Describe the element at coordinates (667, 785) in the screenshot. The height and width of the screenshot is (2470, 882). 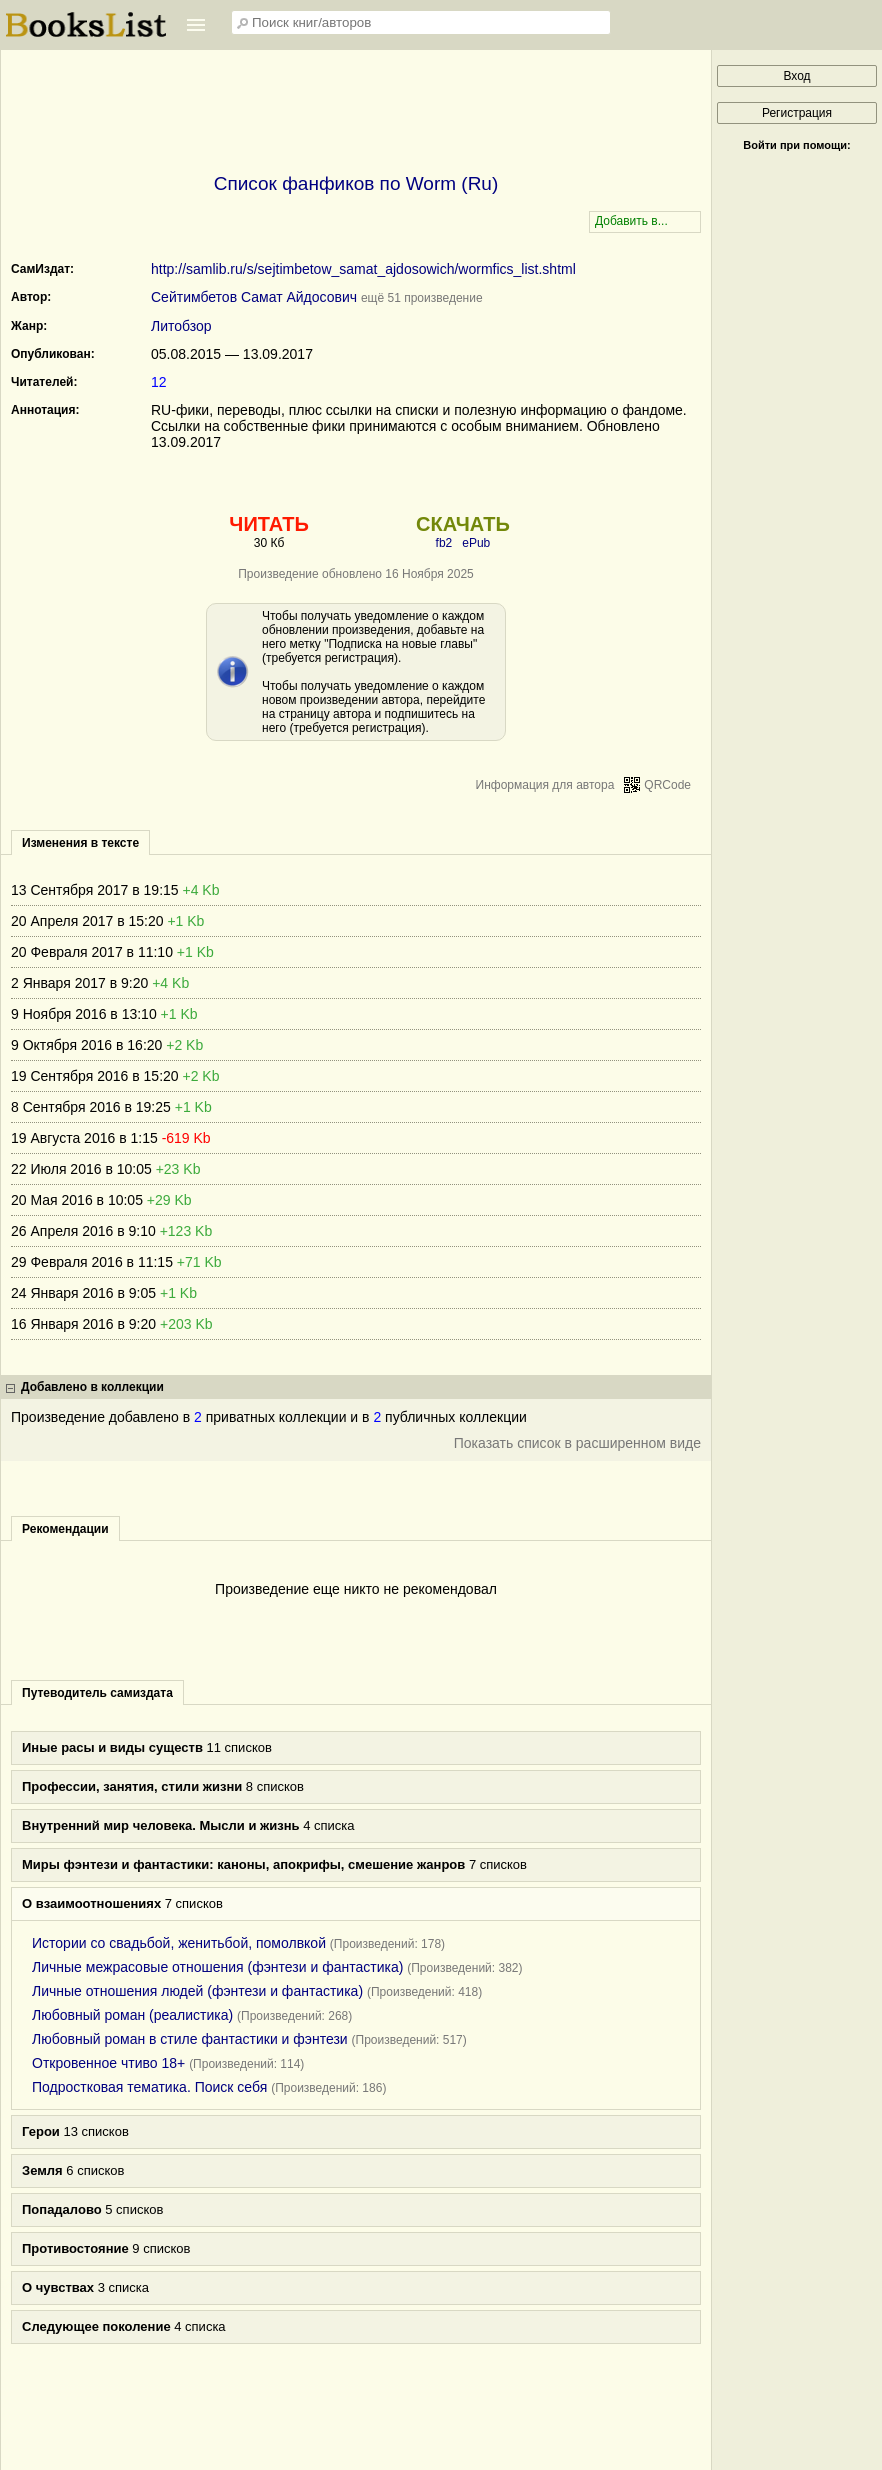
I see `QRCode` at that location.